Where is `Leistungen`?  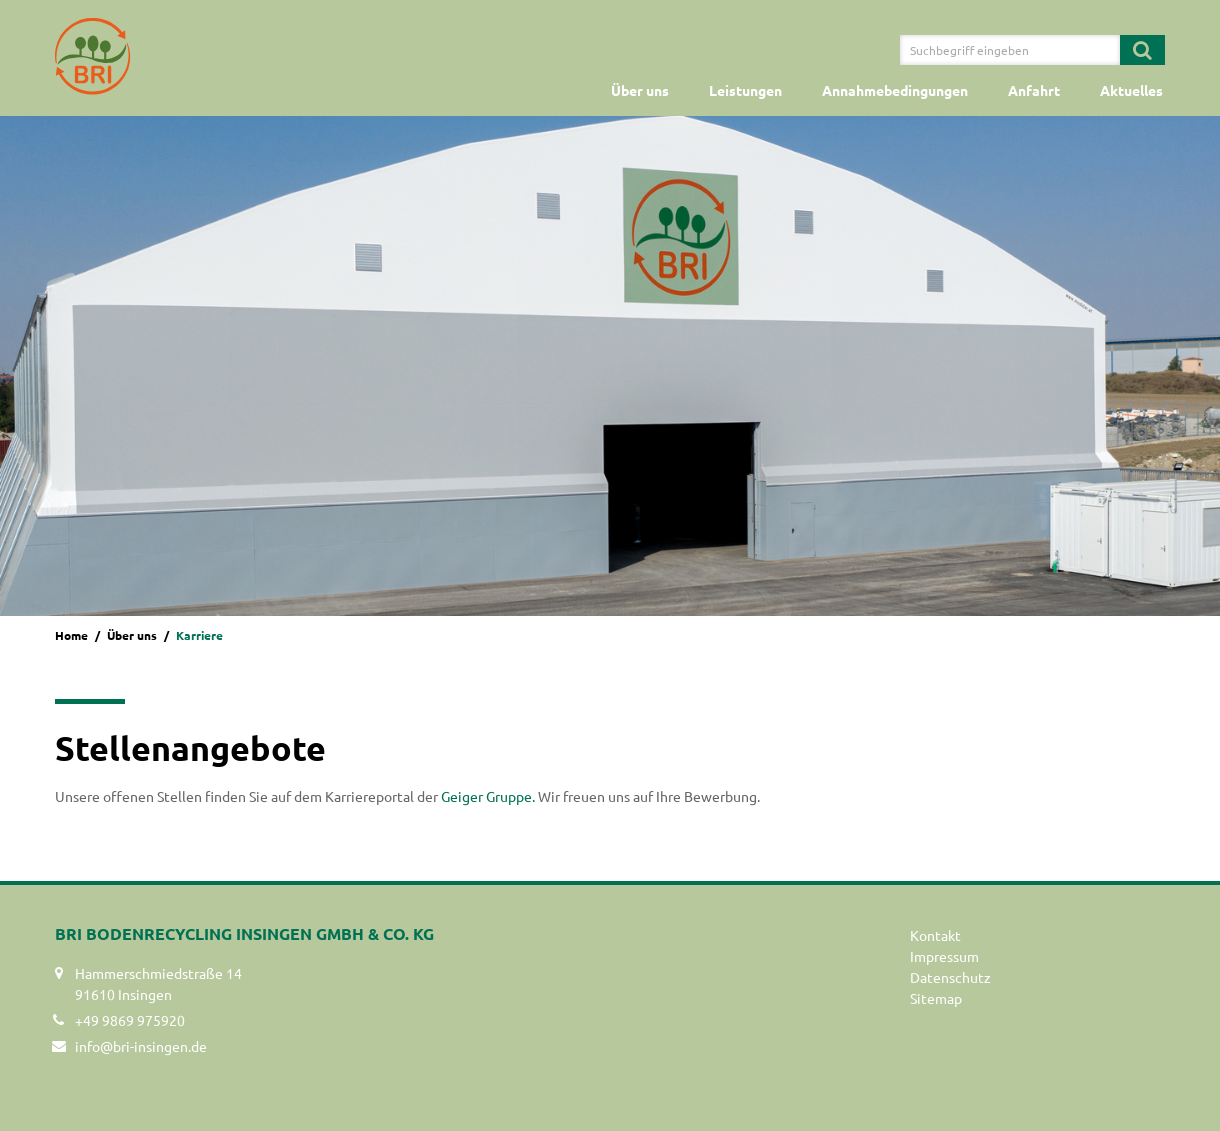 Leistungen is located at coordinates (745, 90).